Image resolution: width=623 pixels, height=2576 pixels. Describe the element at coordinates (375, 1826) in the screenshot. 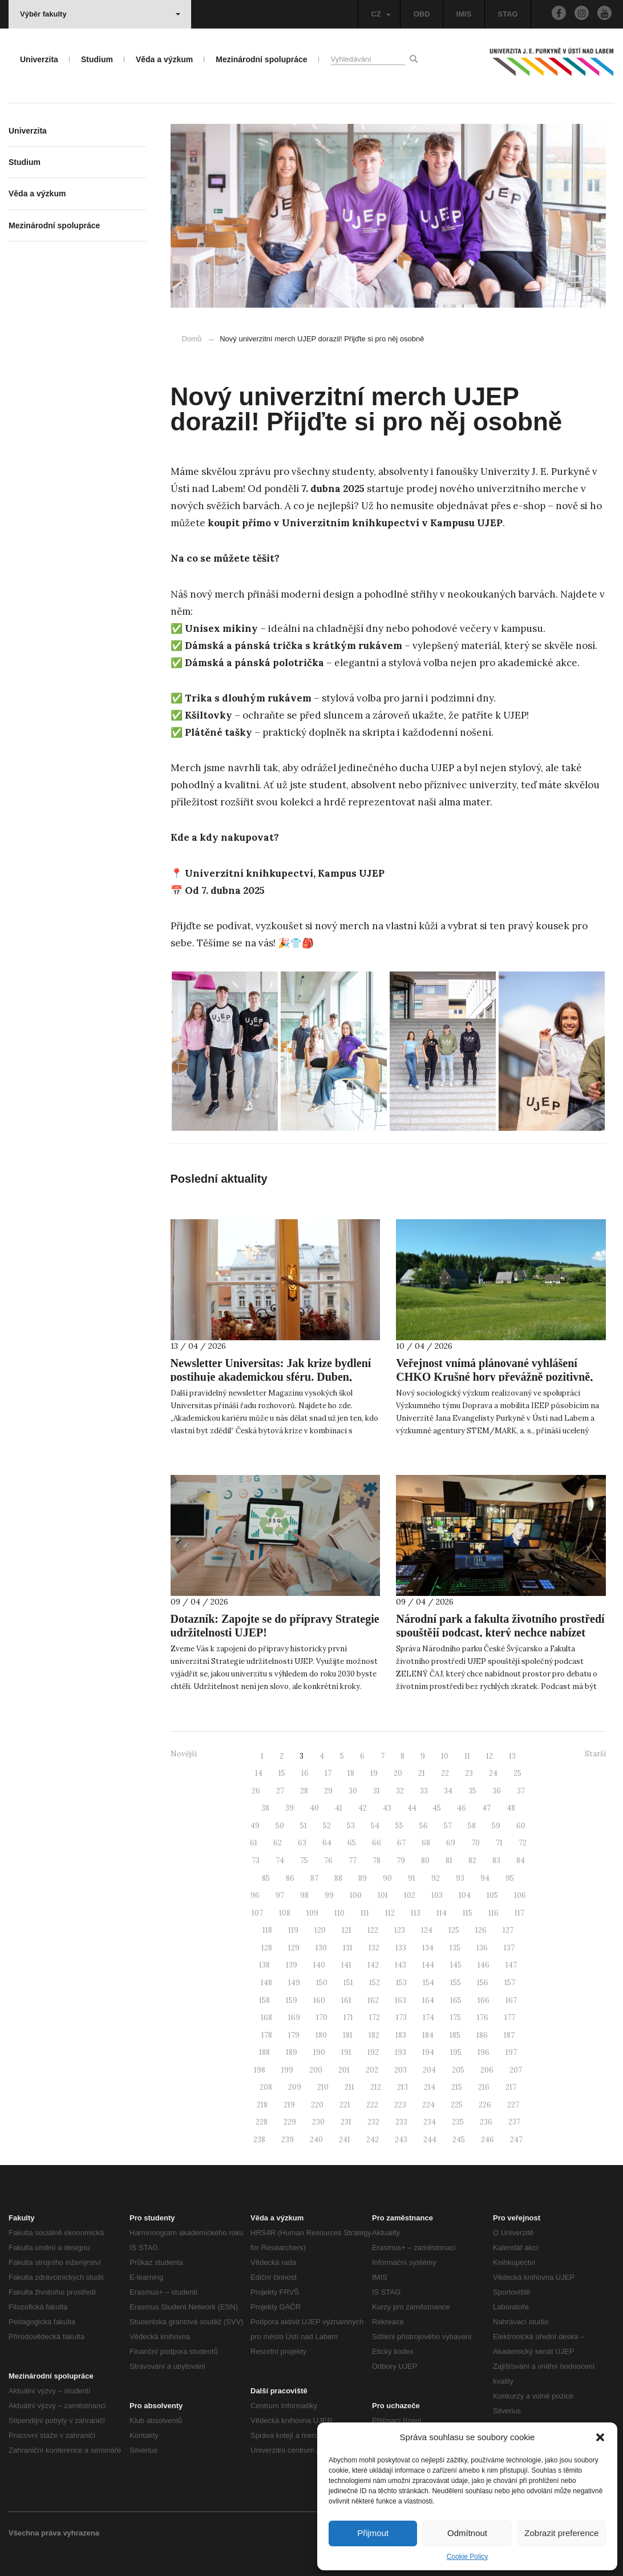

I see `54` at that location.